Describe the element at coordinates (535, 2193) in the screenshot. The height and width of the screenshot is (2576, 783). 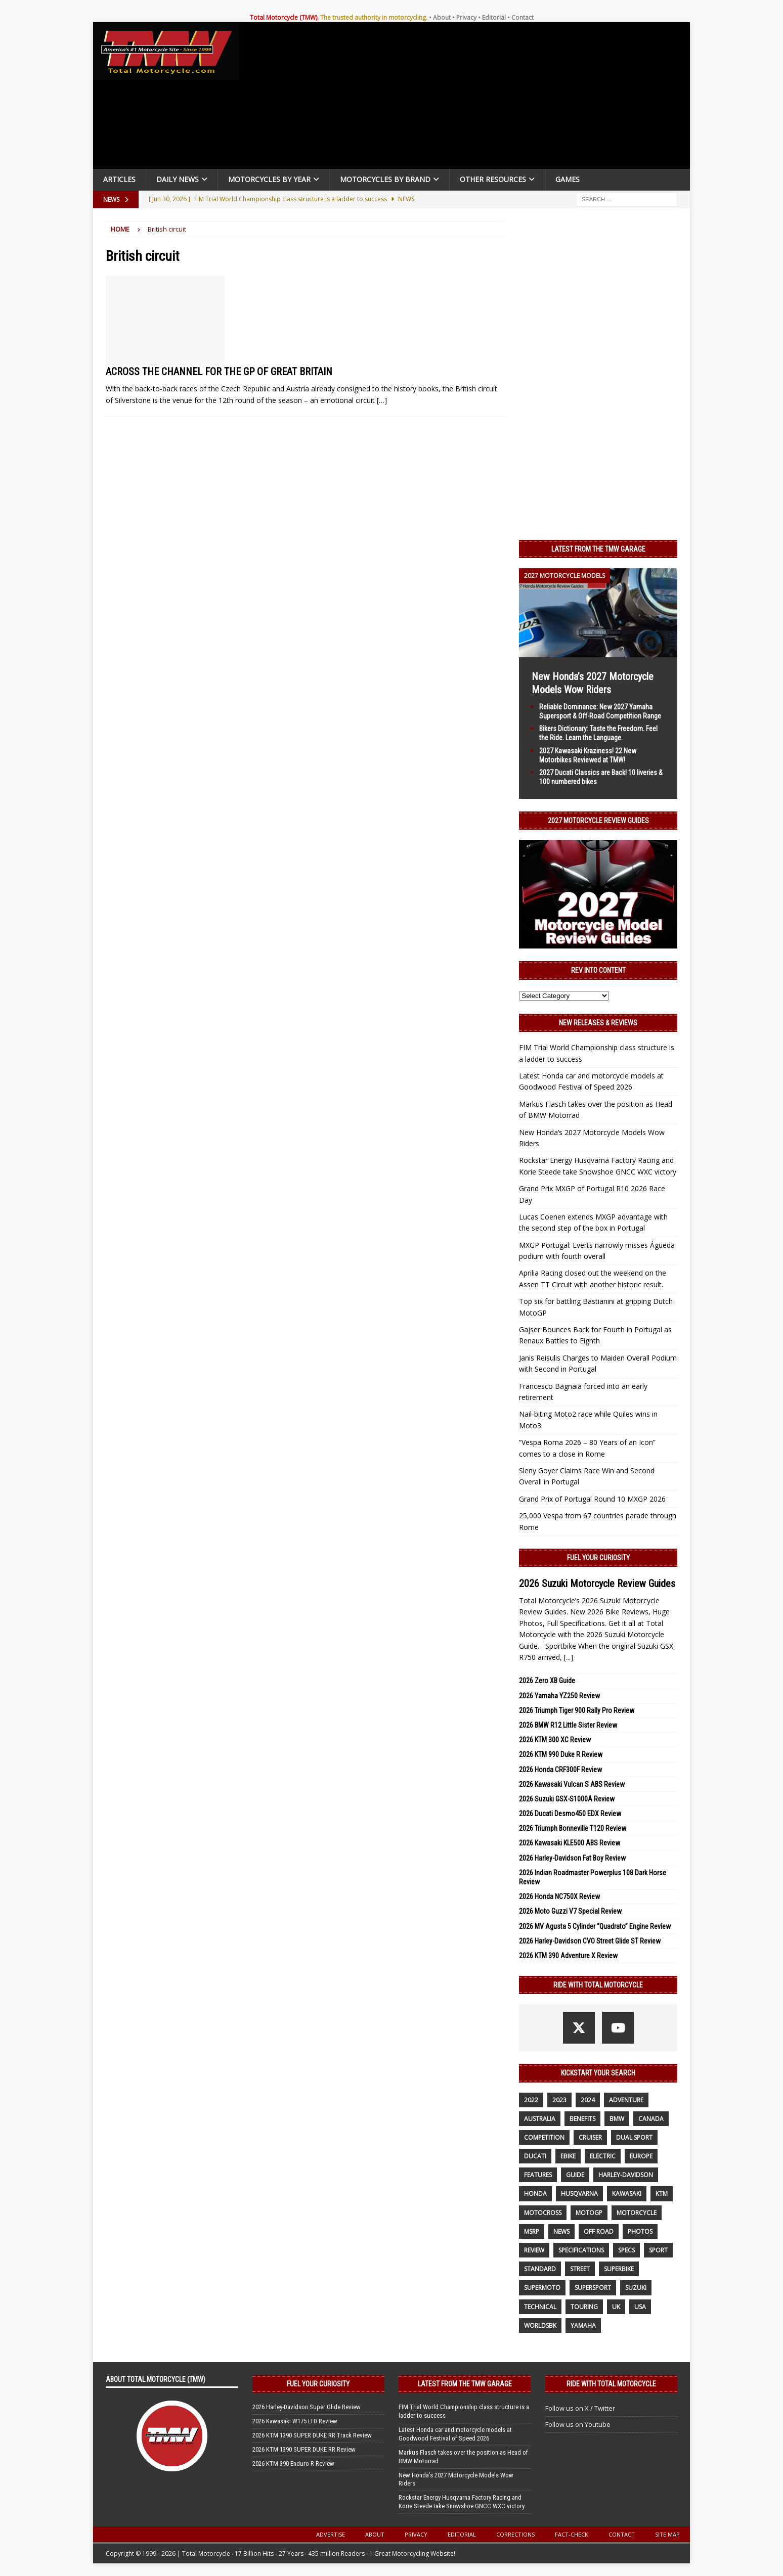
I see `honda` at that location.